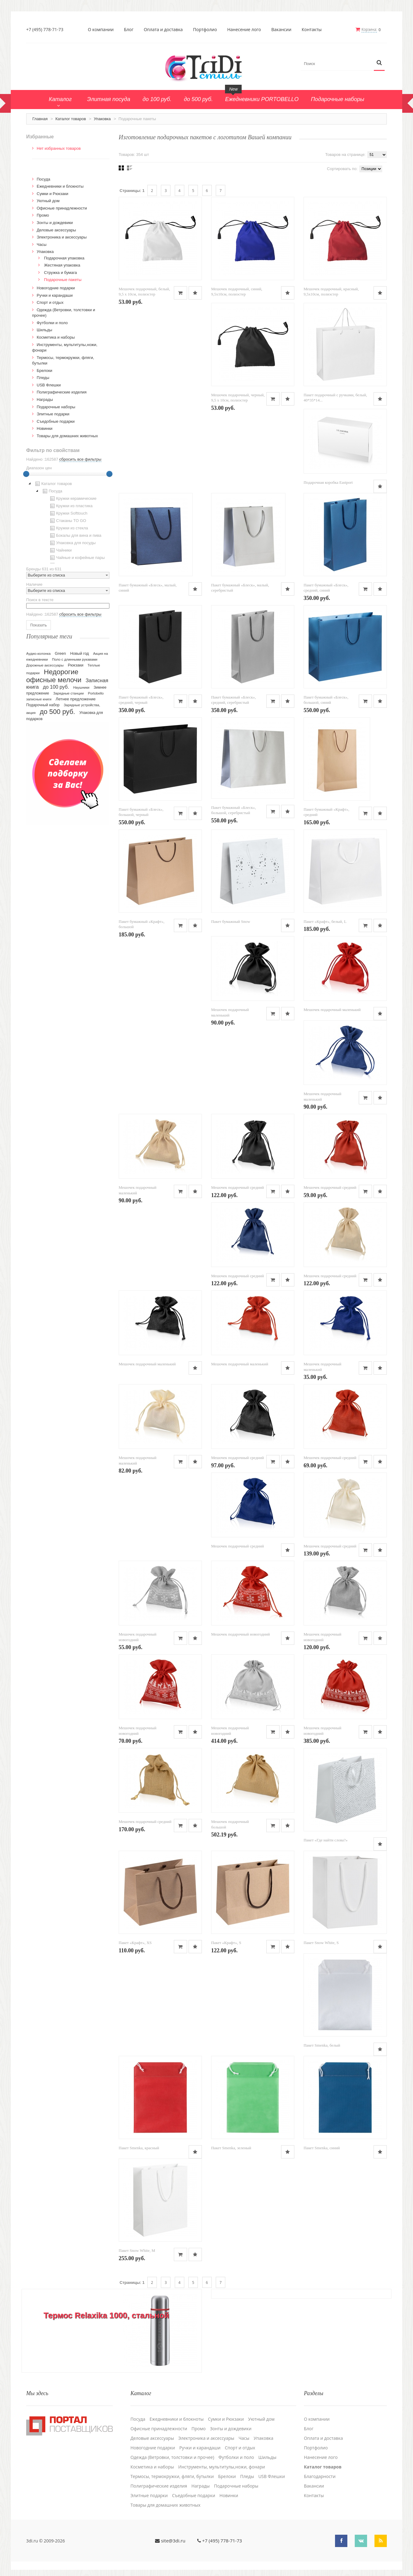  Describe the element at coordinates (53, 414) in the screenshot. I see `Элитные подарки` at that location.